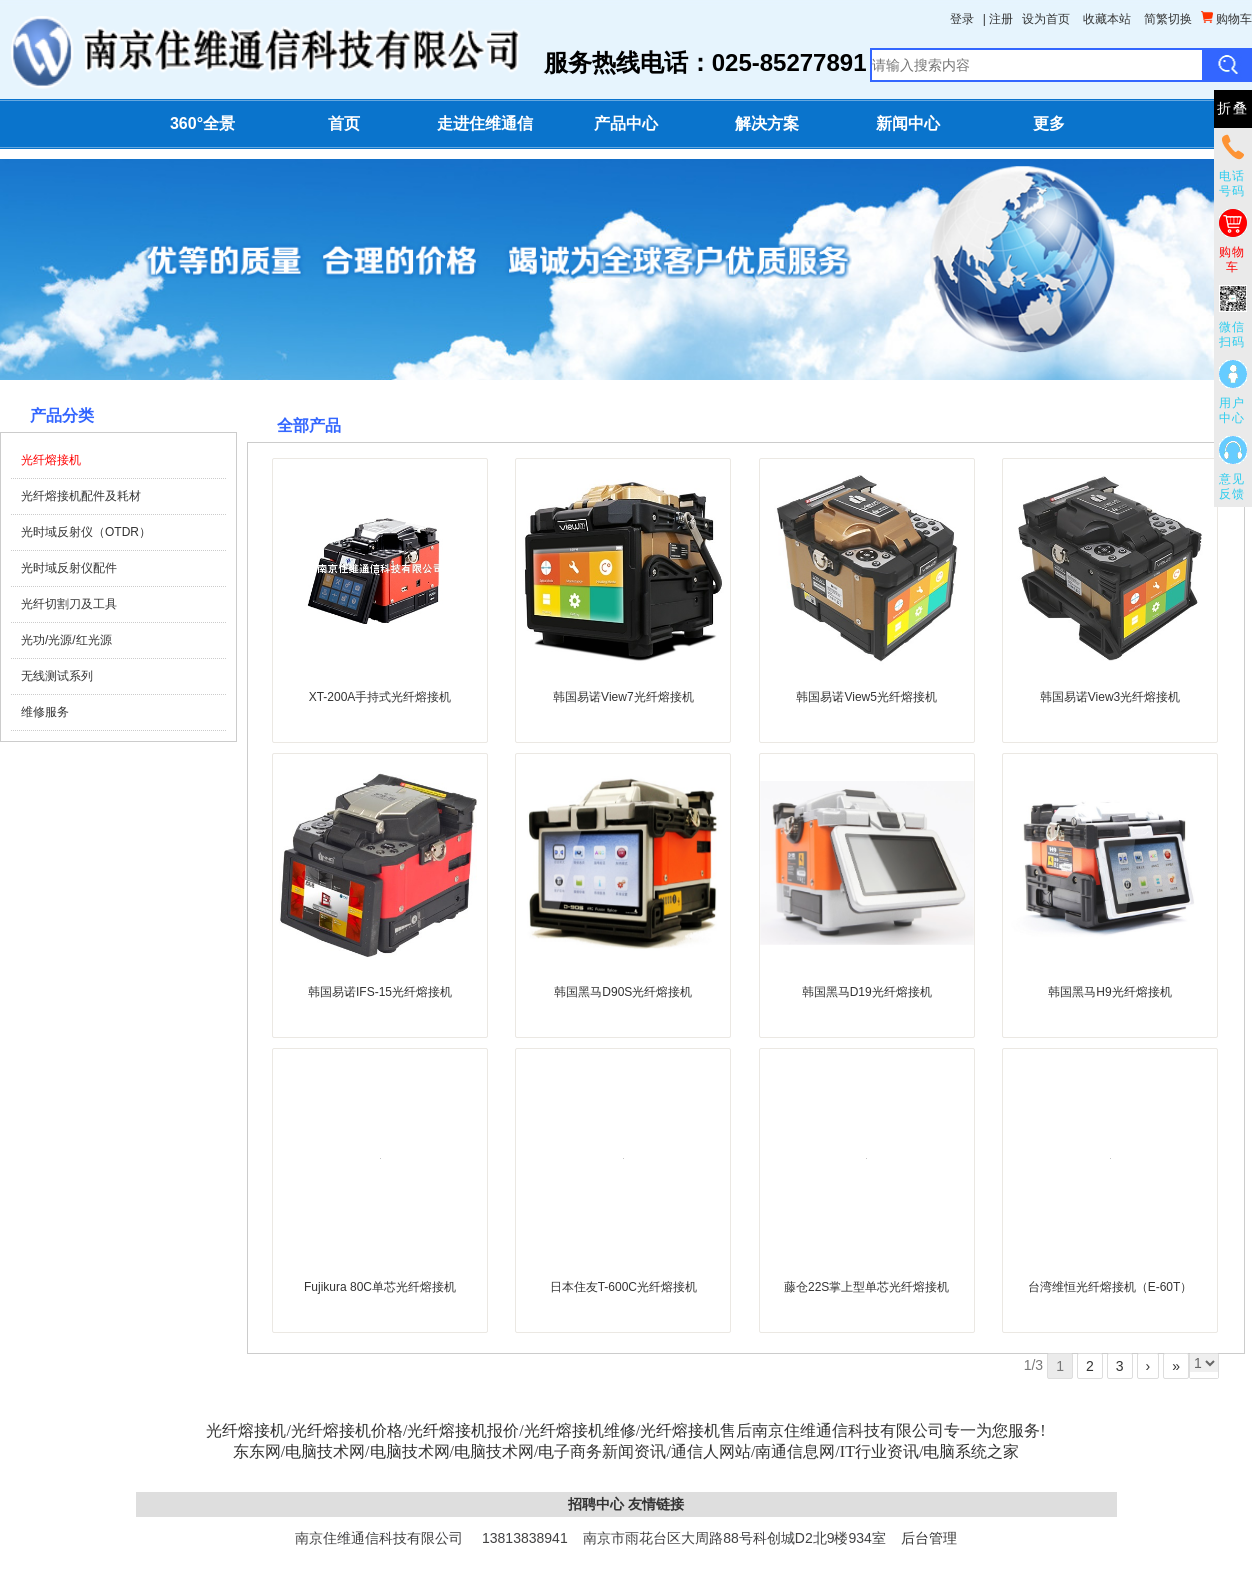 The width and height of the screenshot is (1252, 1569). I want to click on 光纤熔接机维修, so click(580, 1430).